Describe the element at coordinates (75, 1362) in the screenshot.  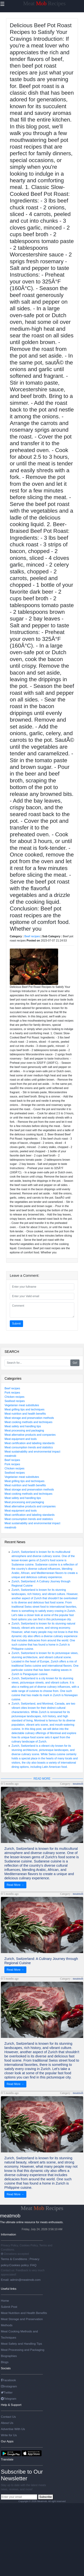
I see `Go!` at that location.